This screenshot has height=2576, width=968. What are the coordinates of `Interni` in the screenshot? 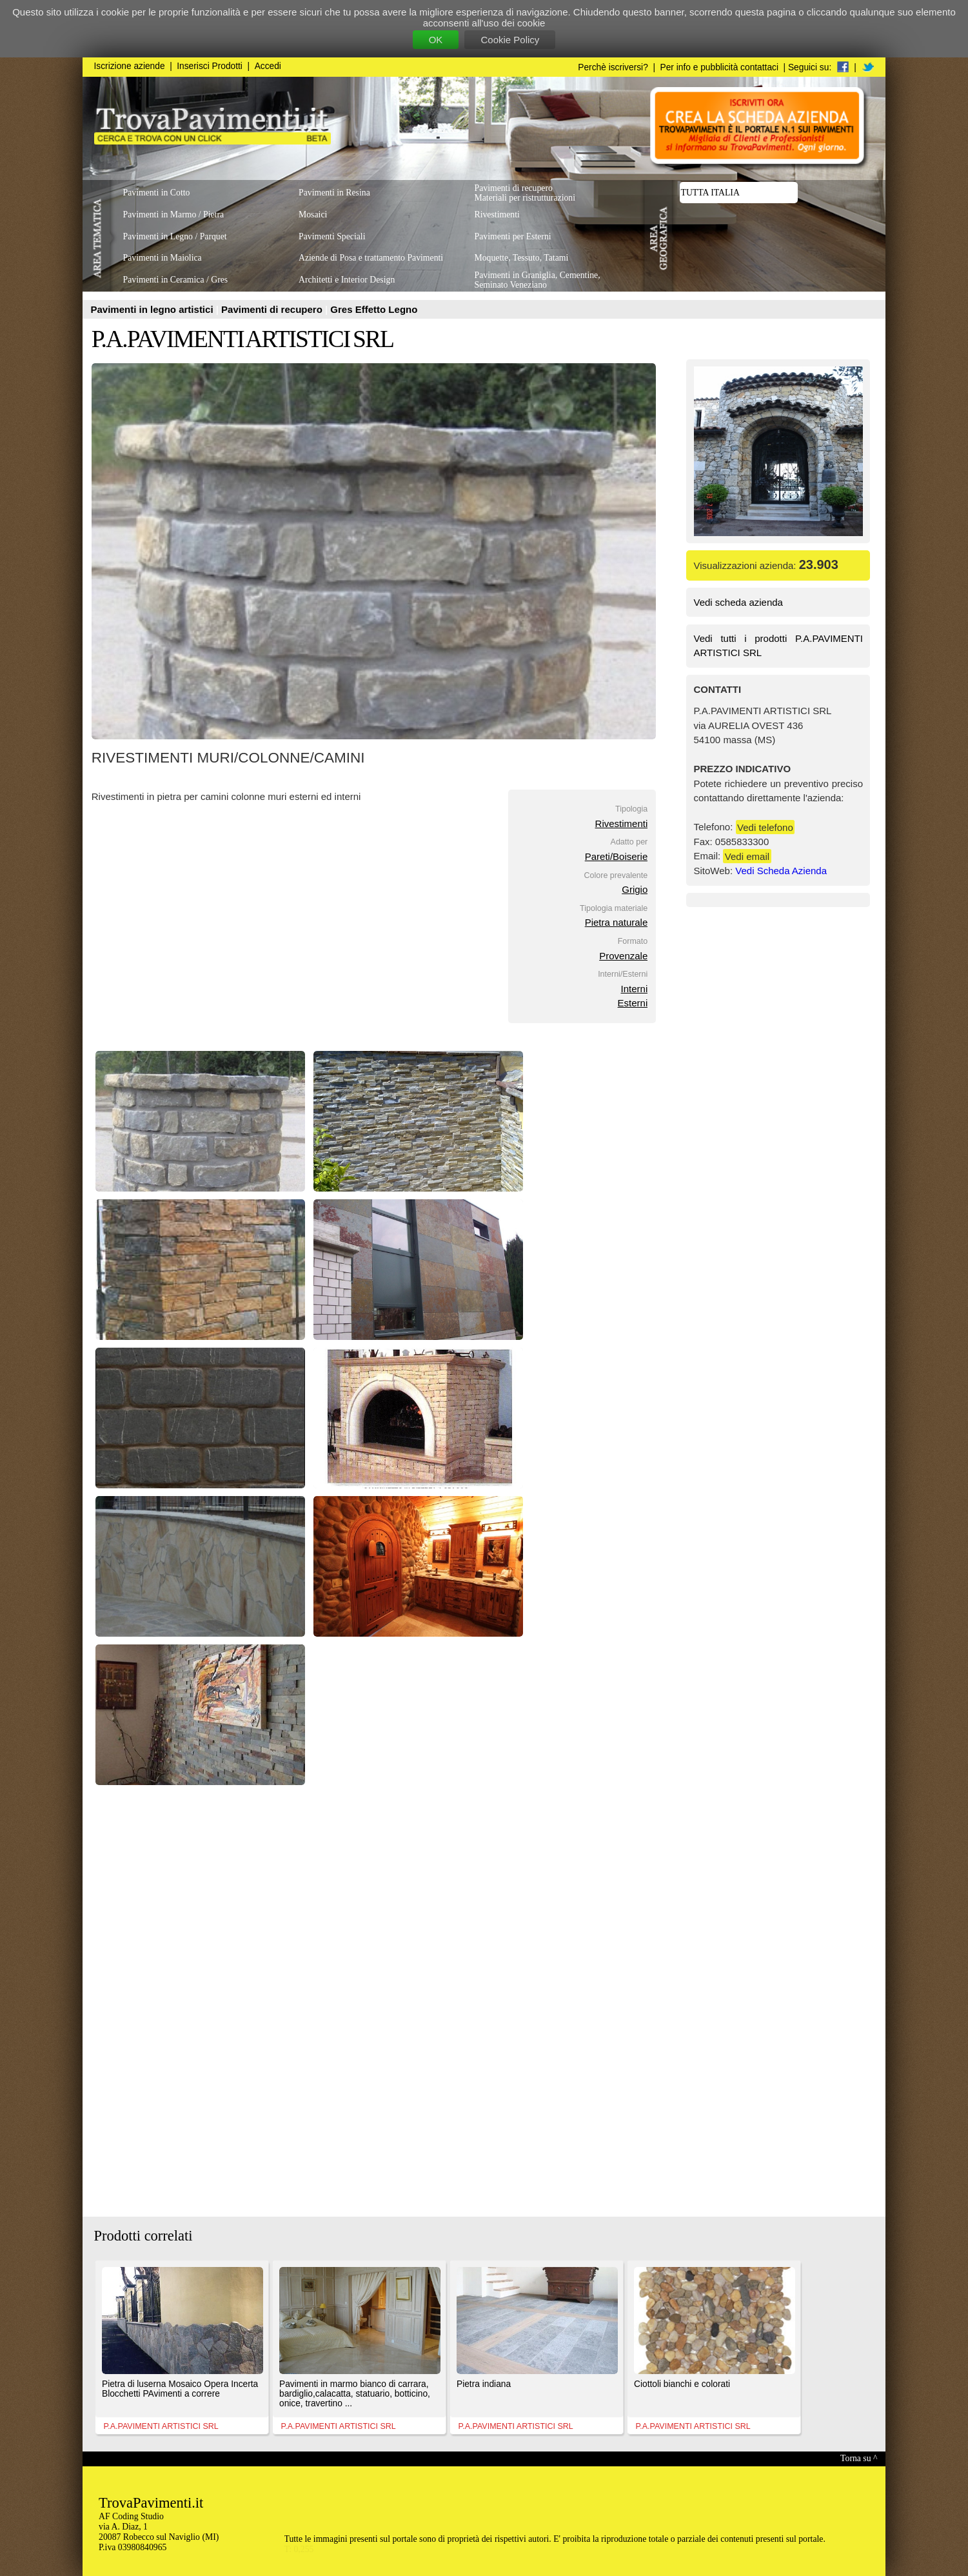 It's located at (634, 988).